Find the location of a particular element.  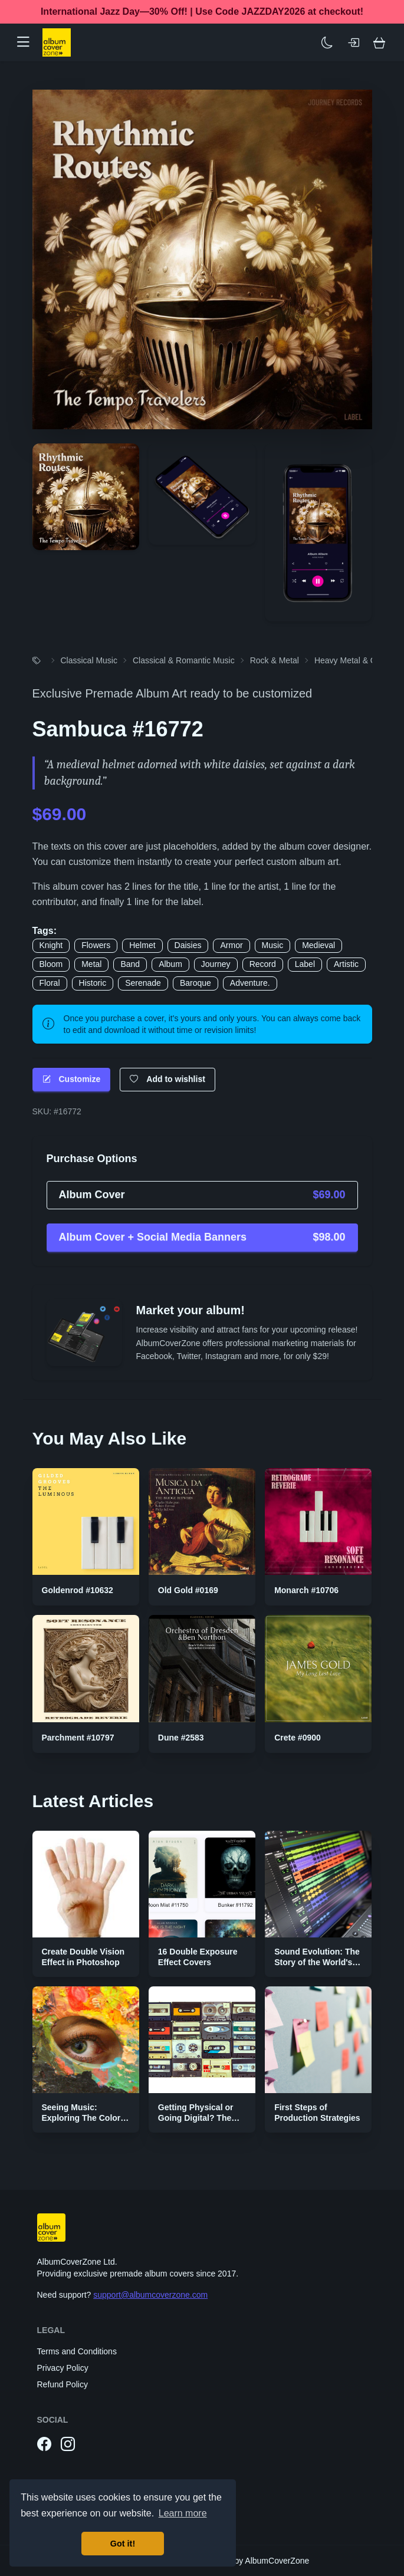

Rock & Metal is located at coordinates (274, 660).